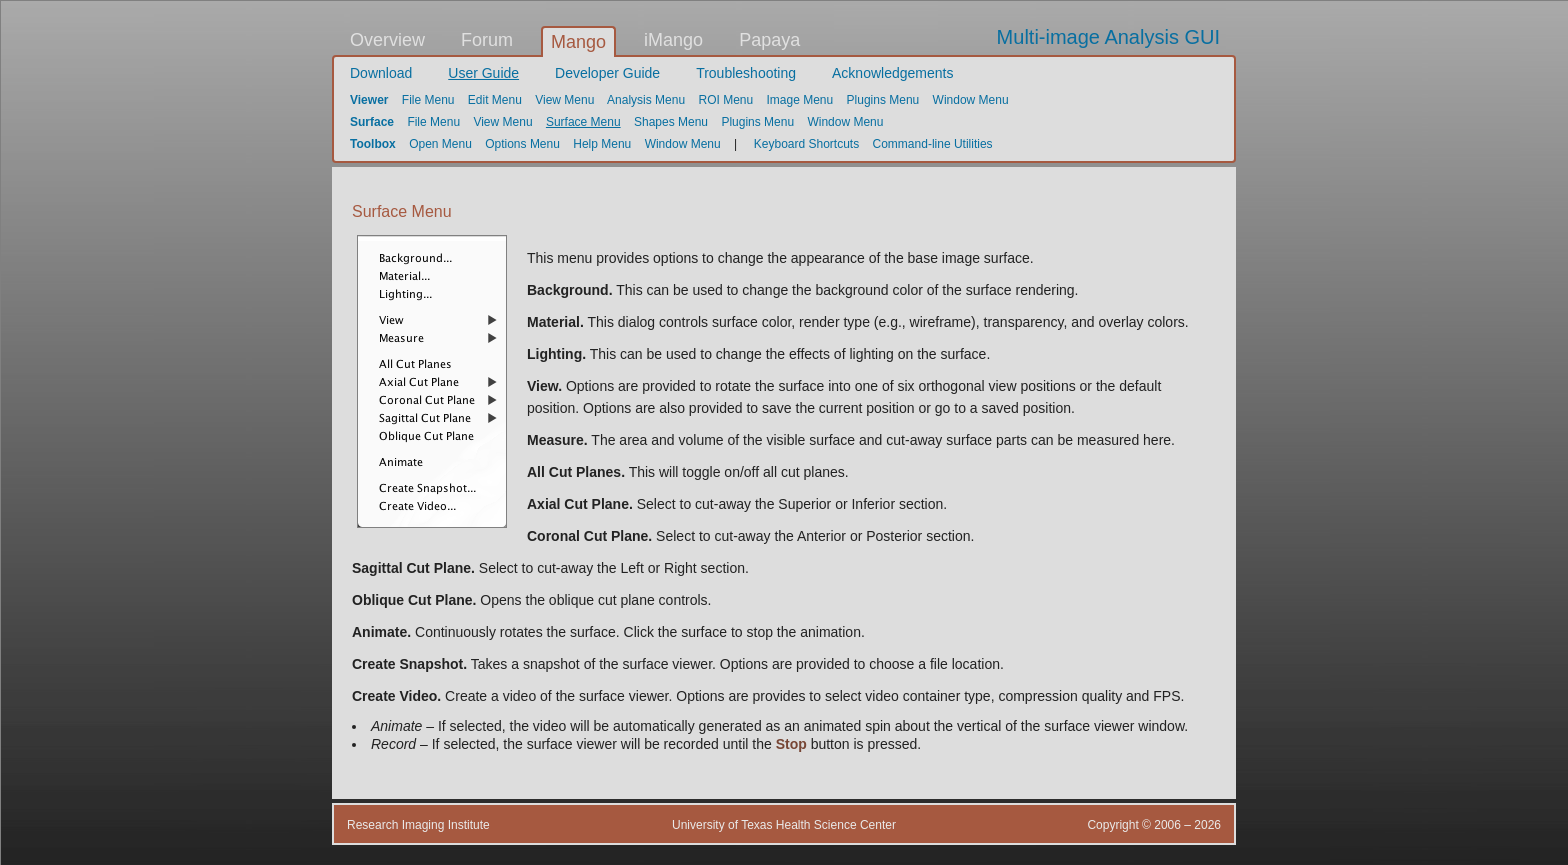  Describe the element at coordinates (646, 100) in the screenshot. I see `Analysis Menu` at that location.